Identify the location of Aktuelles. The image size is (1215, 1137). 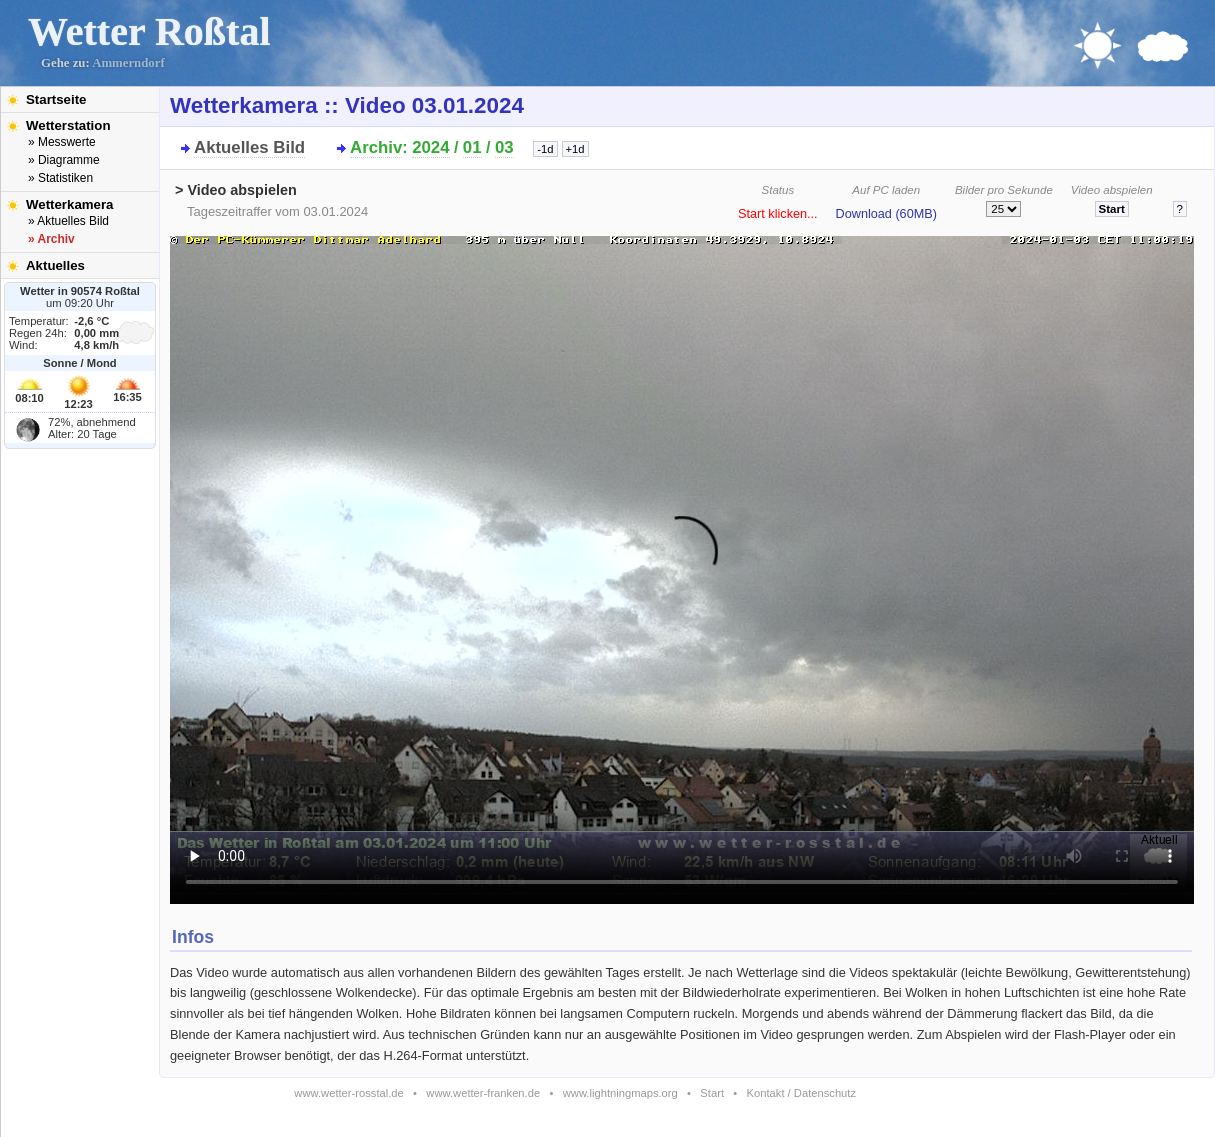
(55, 265).